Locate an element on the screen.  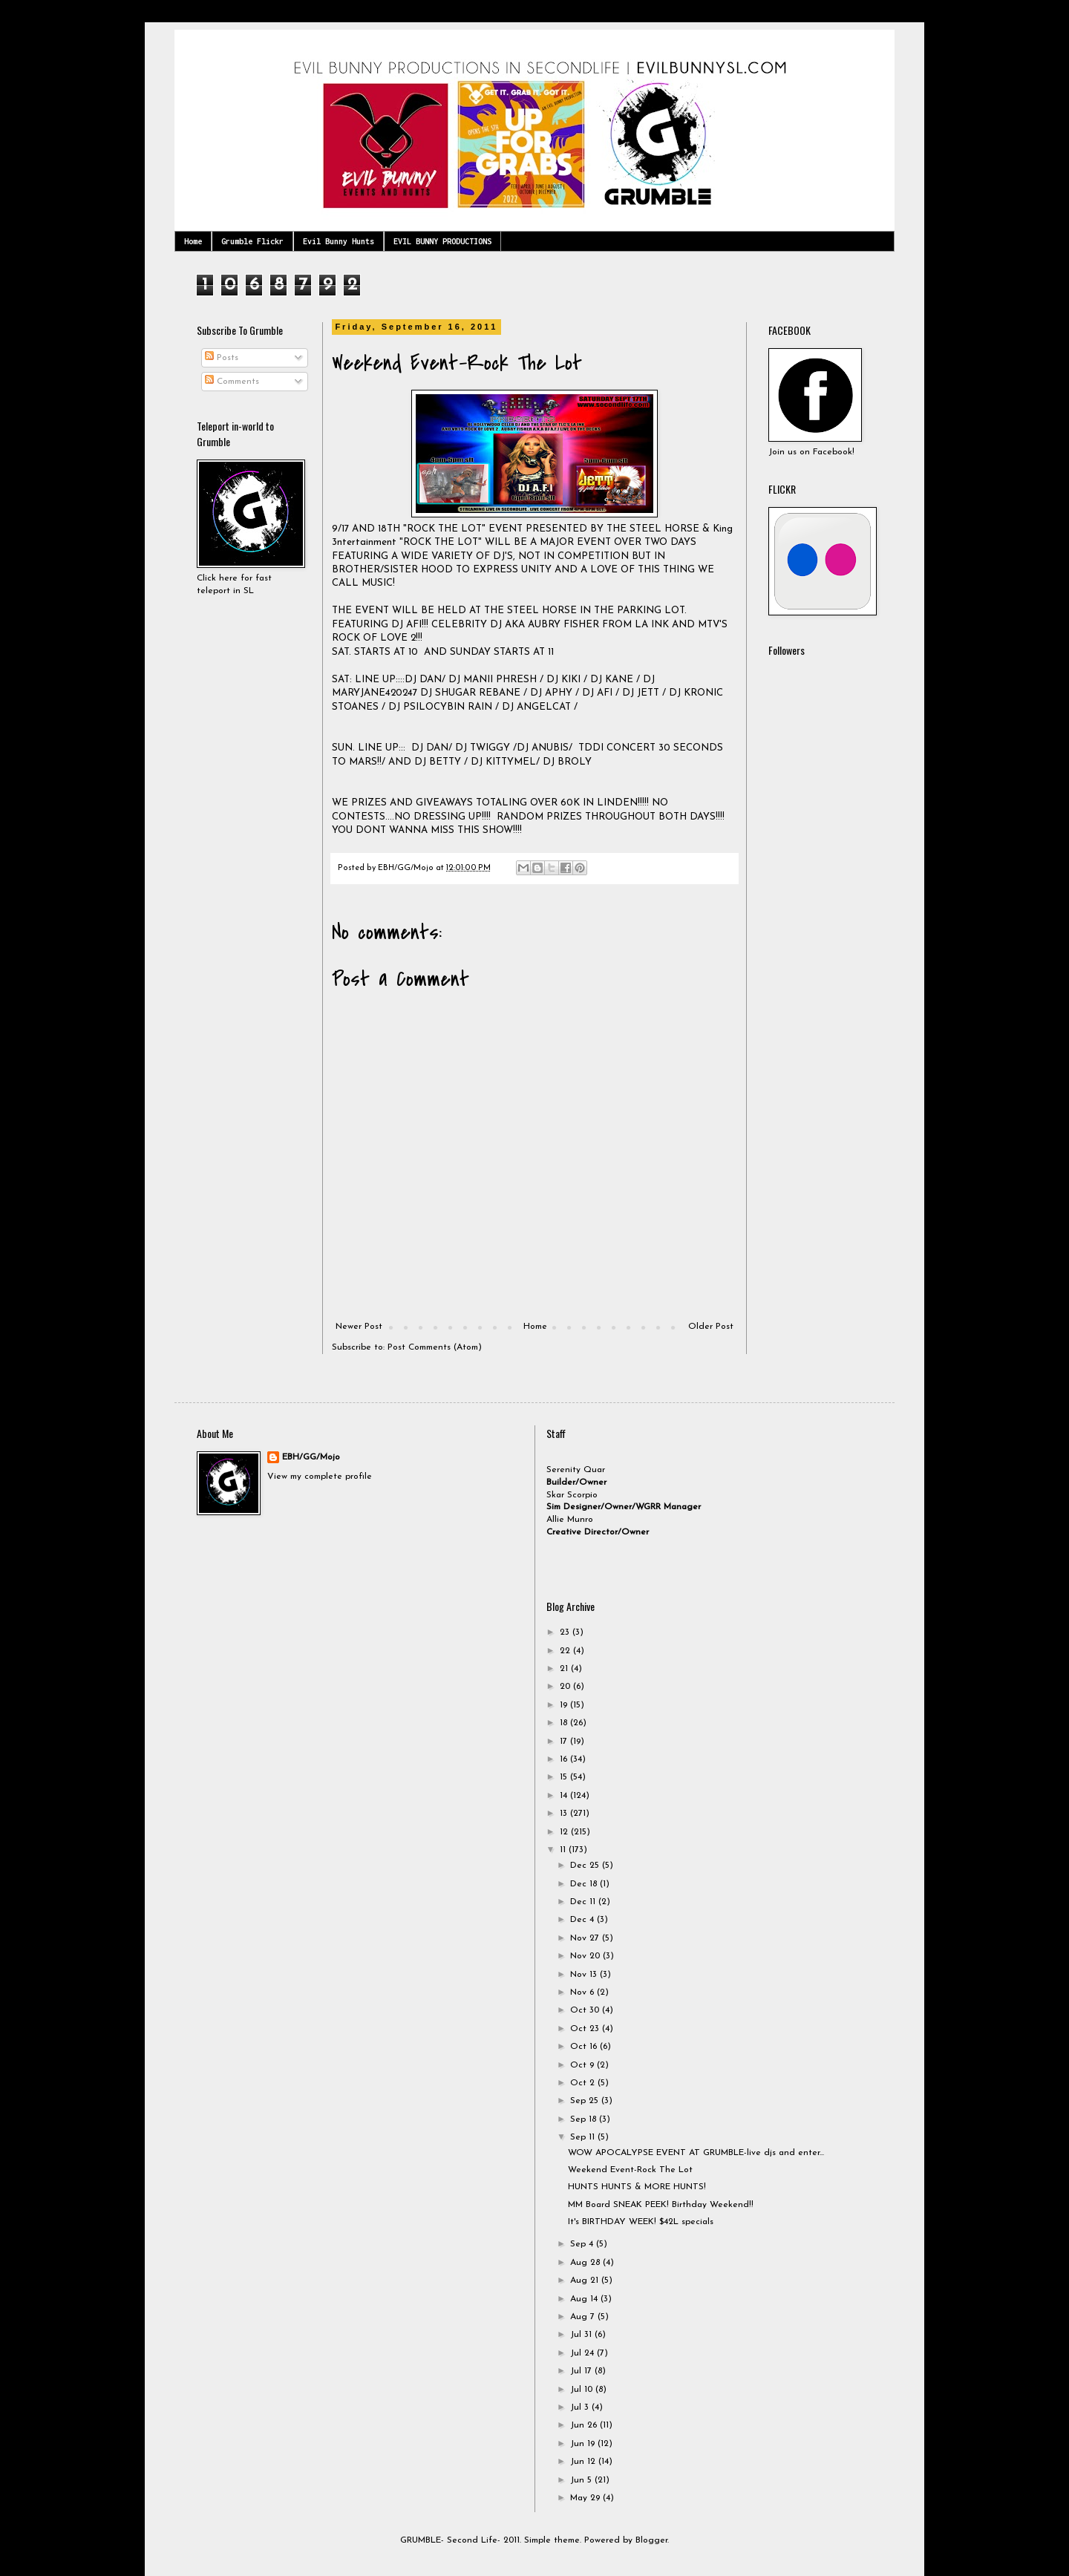
Jul 31 is located at coordinates (582, 2334).